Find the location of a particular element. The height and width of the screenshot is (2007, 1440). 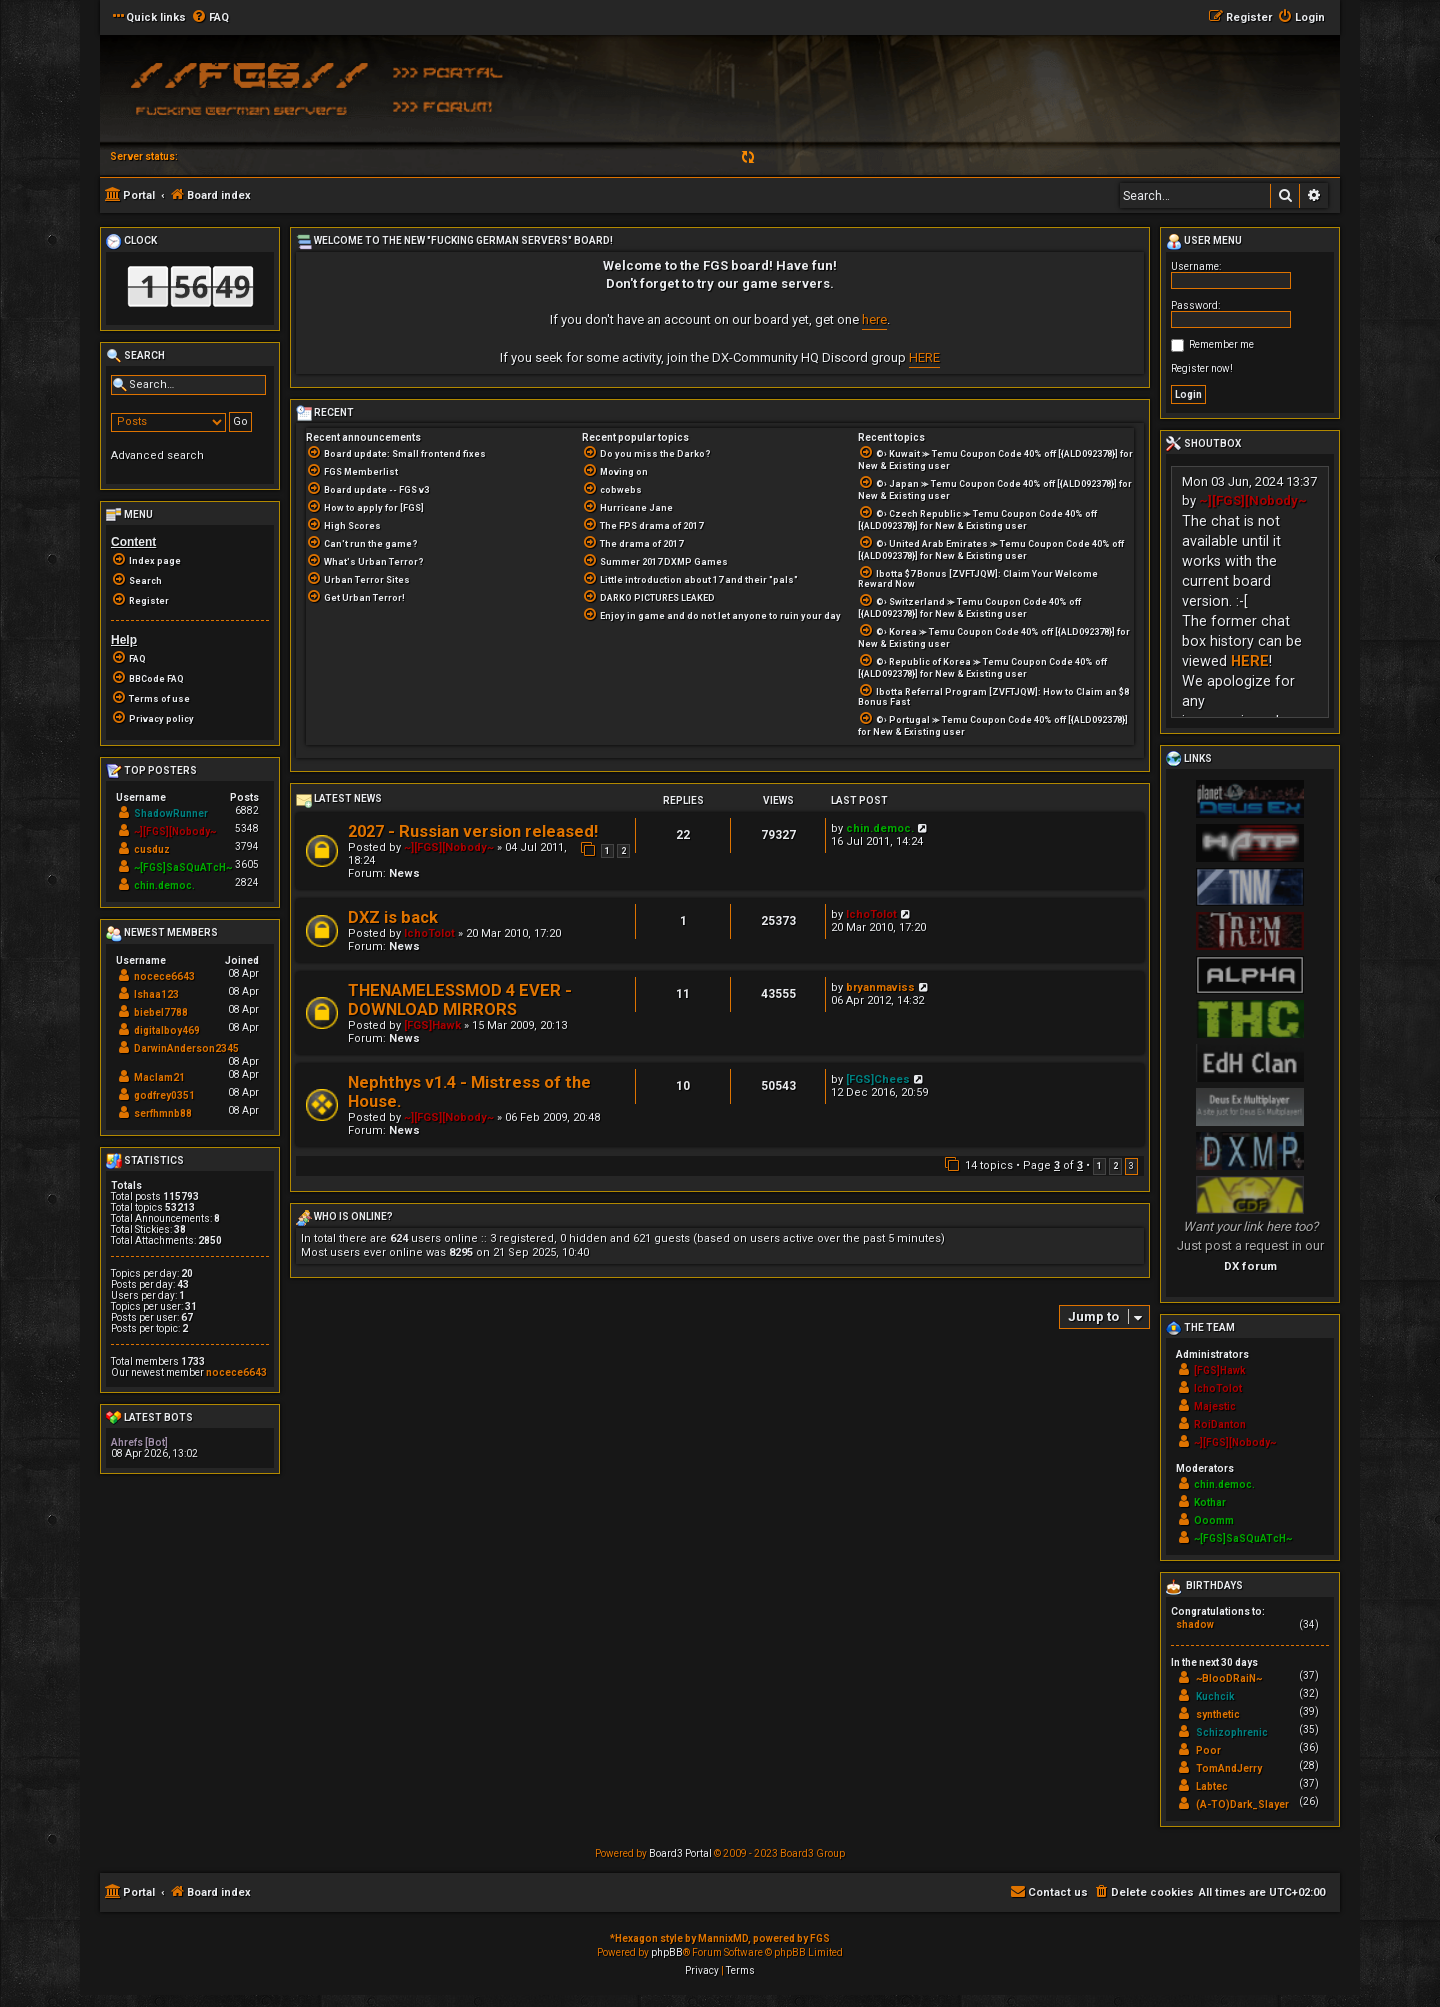

5348 is located at coordinates (247, 828).